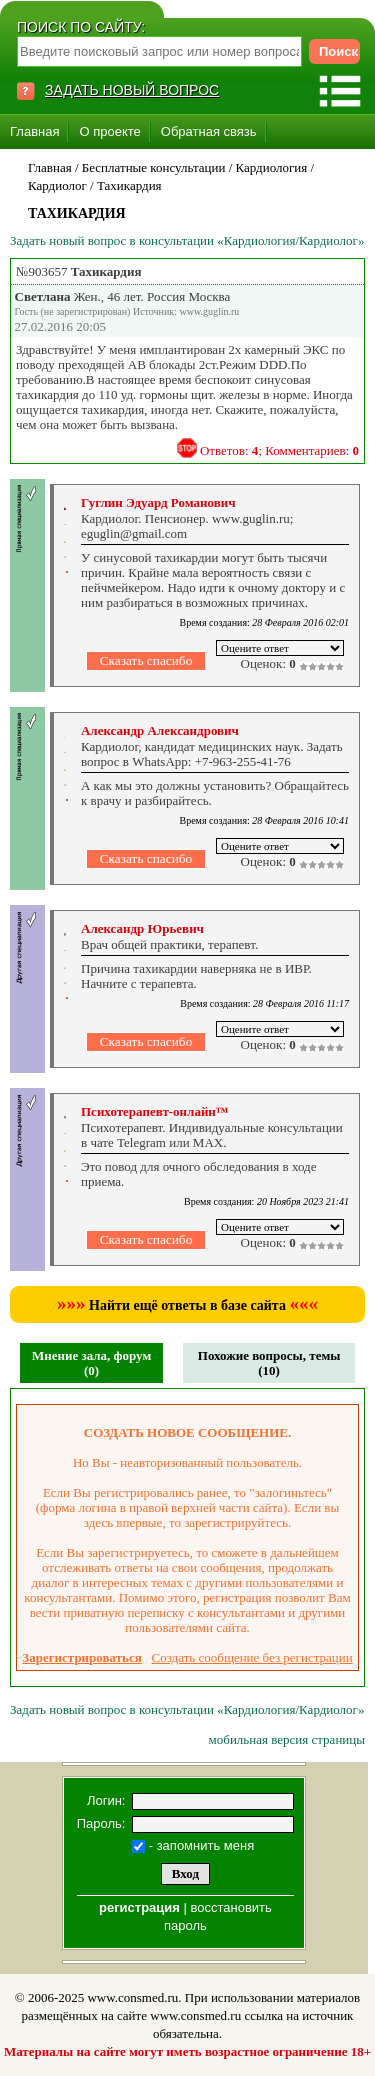 Image resolution: width=375 pixels, height=2076 pixels. I want to click on мобильная версия страницы, so click(287, 1739).